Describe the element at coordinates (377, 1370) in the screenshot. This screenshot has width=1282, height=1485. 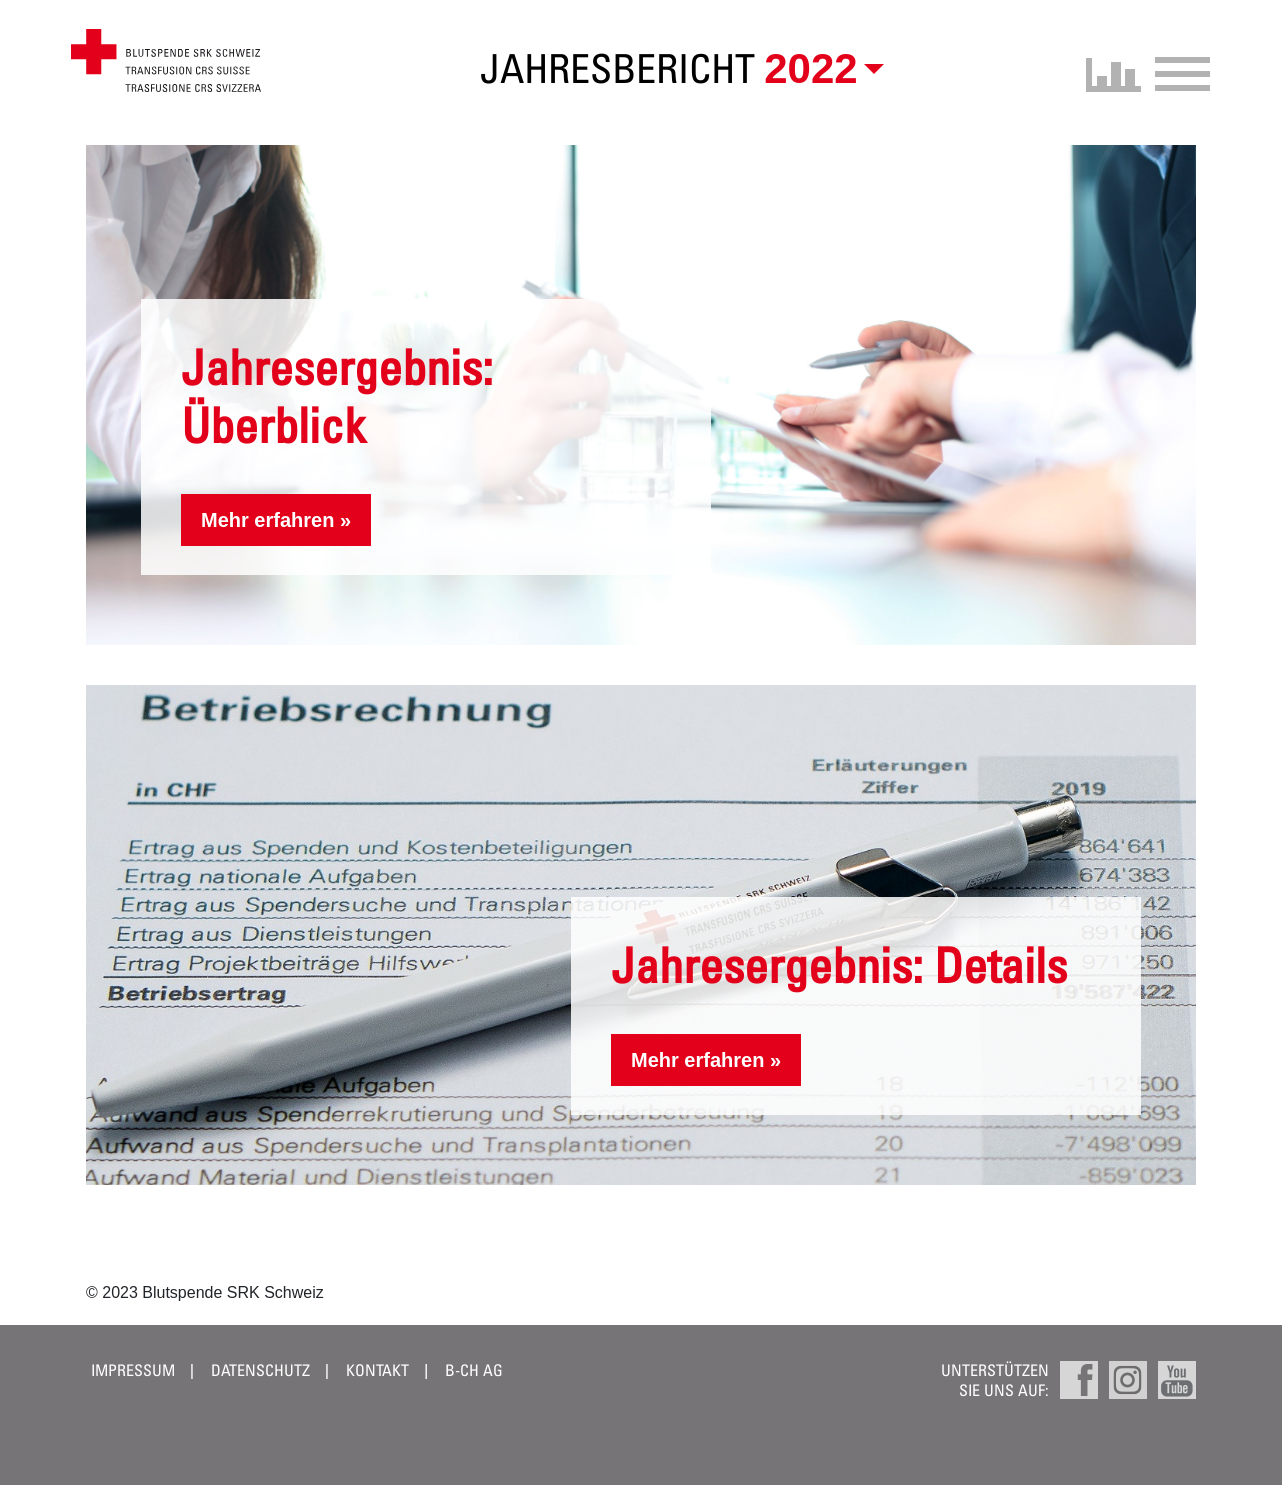
I see `Kontakt` at that location.